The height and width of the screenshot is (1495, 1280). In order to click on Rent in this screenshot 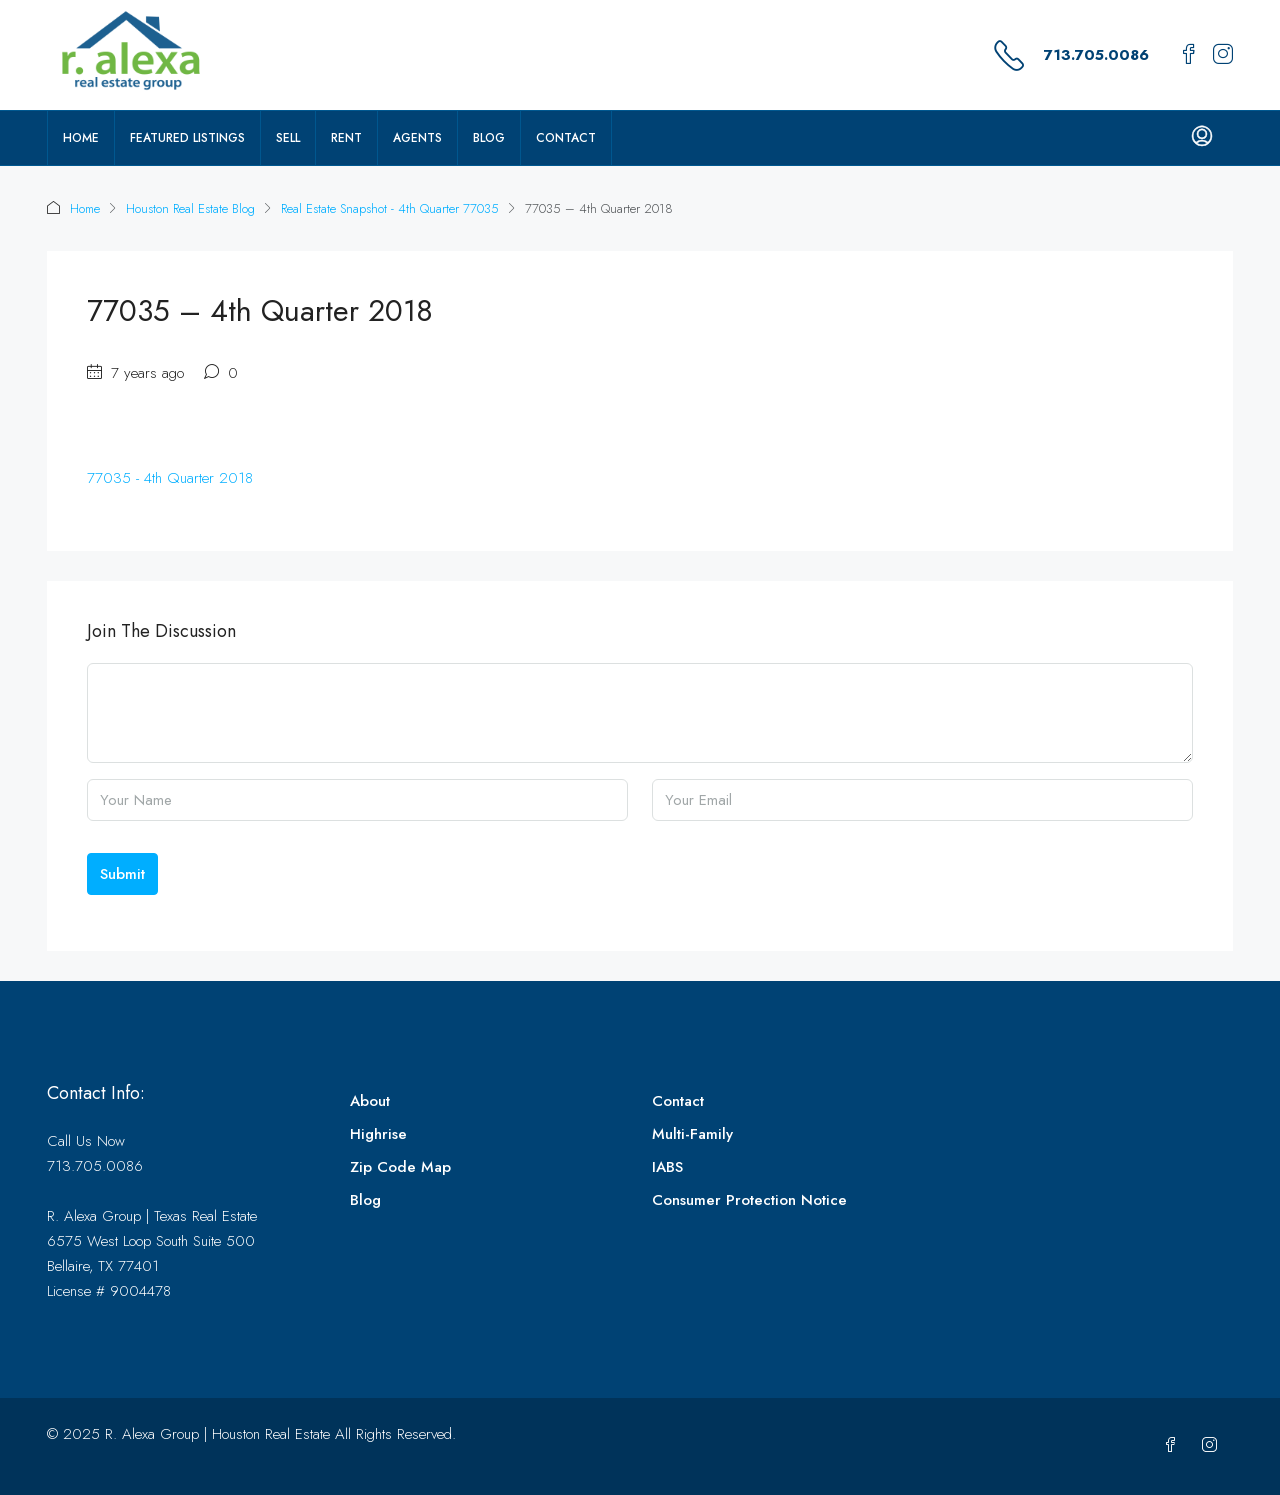, I will do `click(346, 138)`.